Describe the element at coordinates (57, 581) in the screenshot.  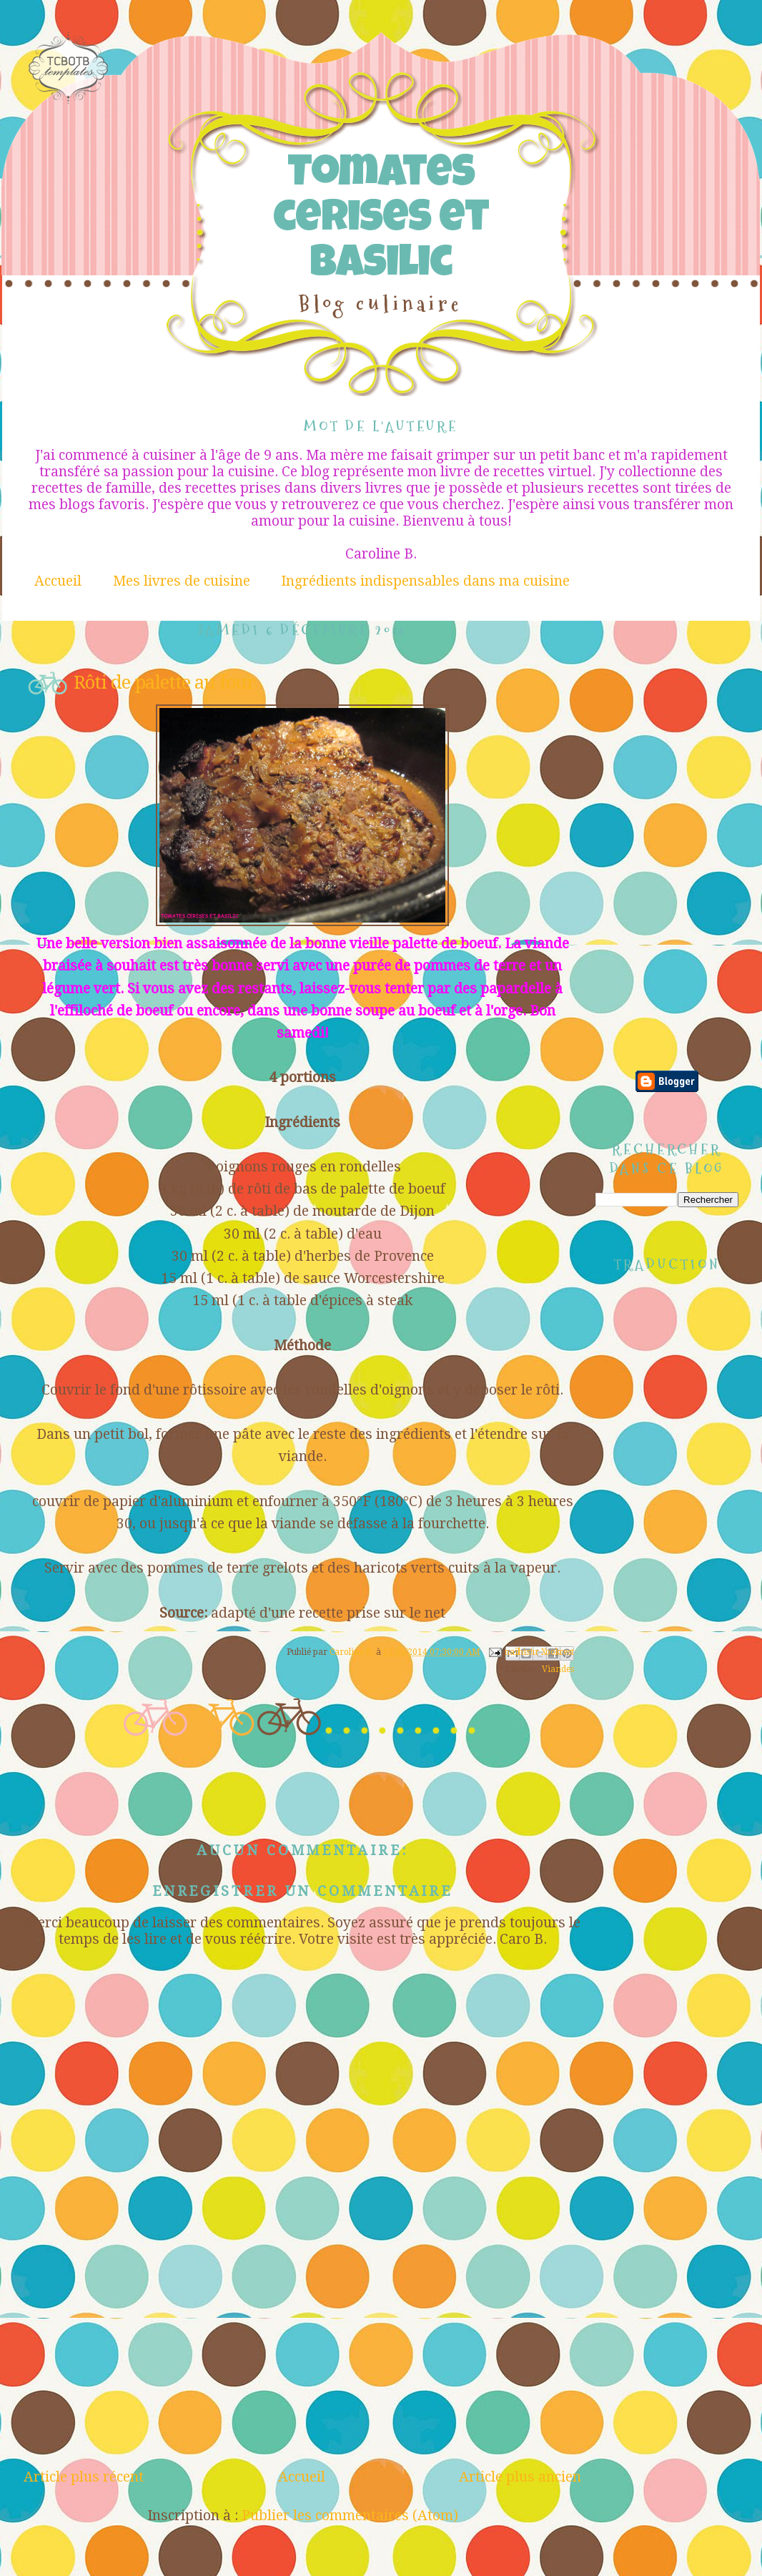
I see `Accueil` at that location.